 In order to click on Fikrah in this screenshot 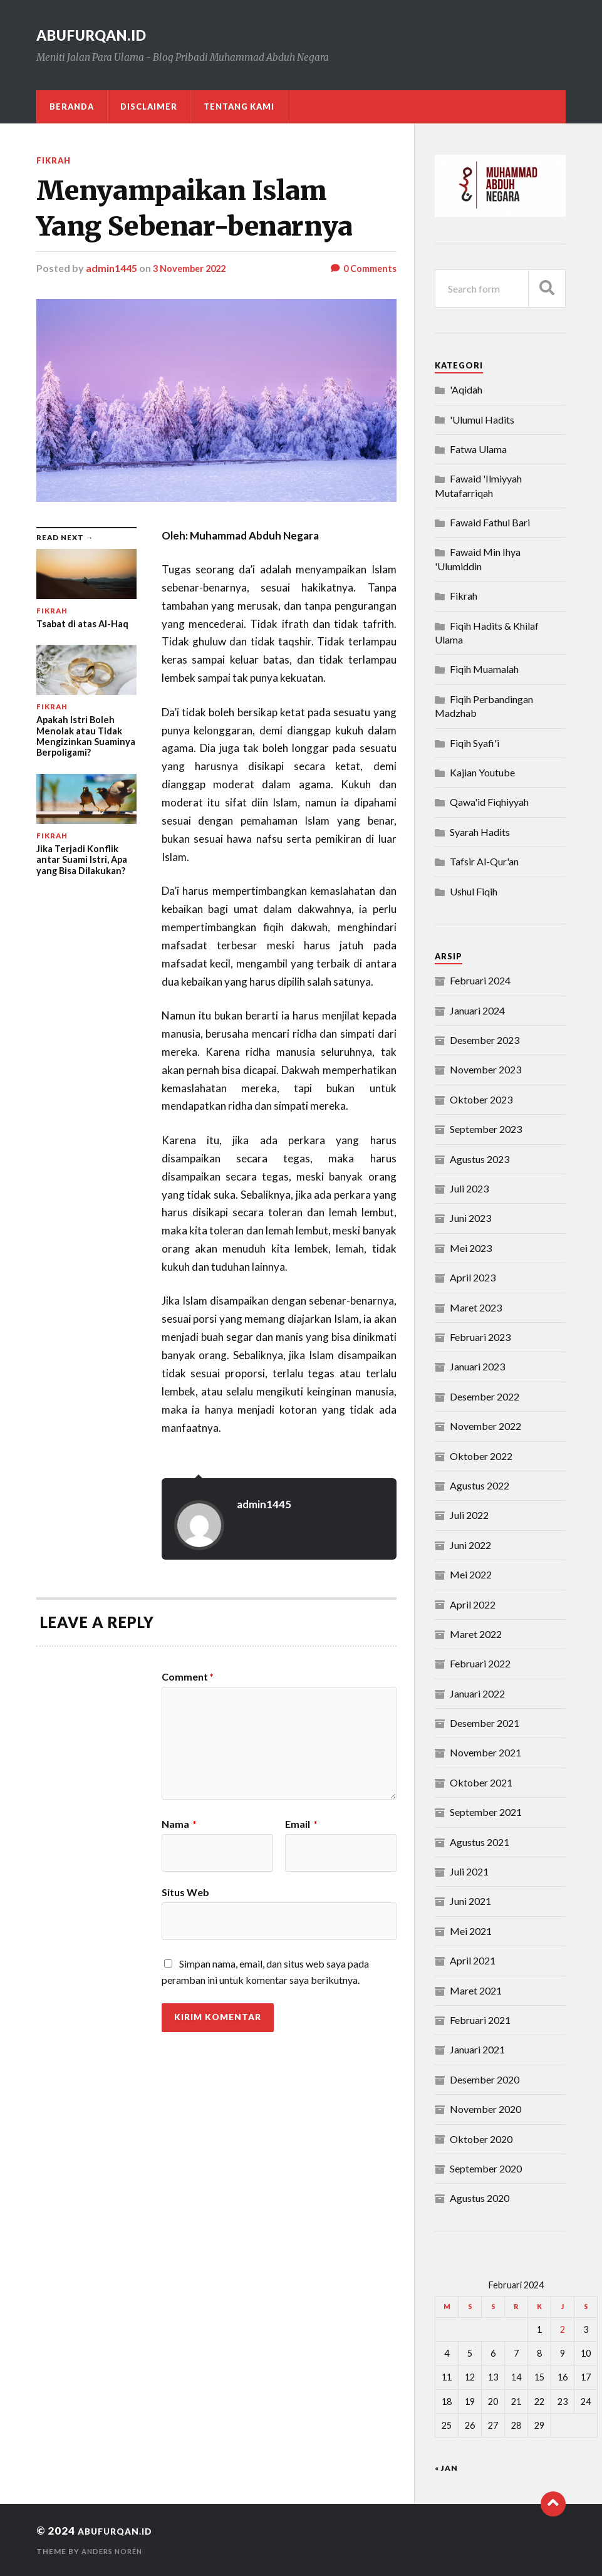, I will do `click(55, 160)`.